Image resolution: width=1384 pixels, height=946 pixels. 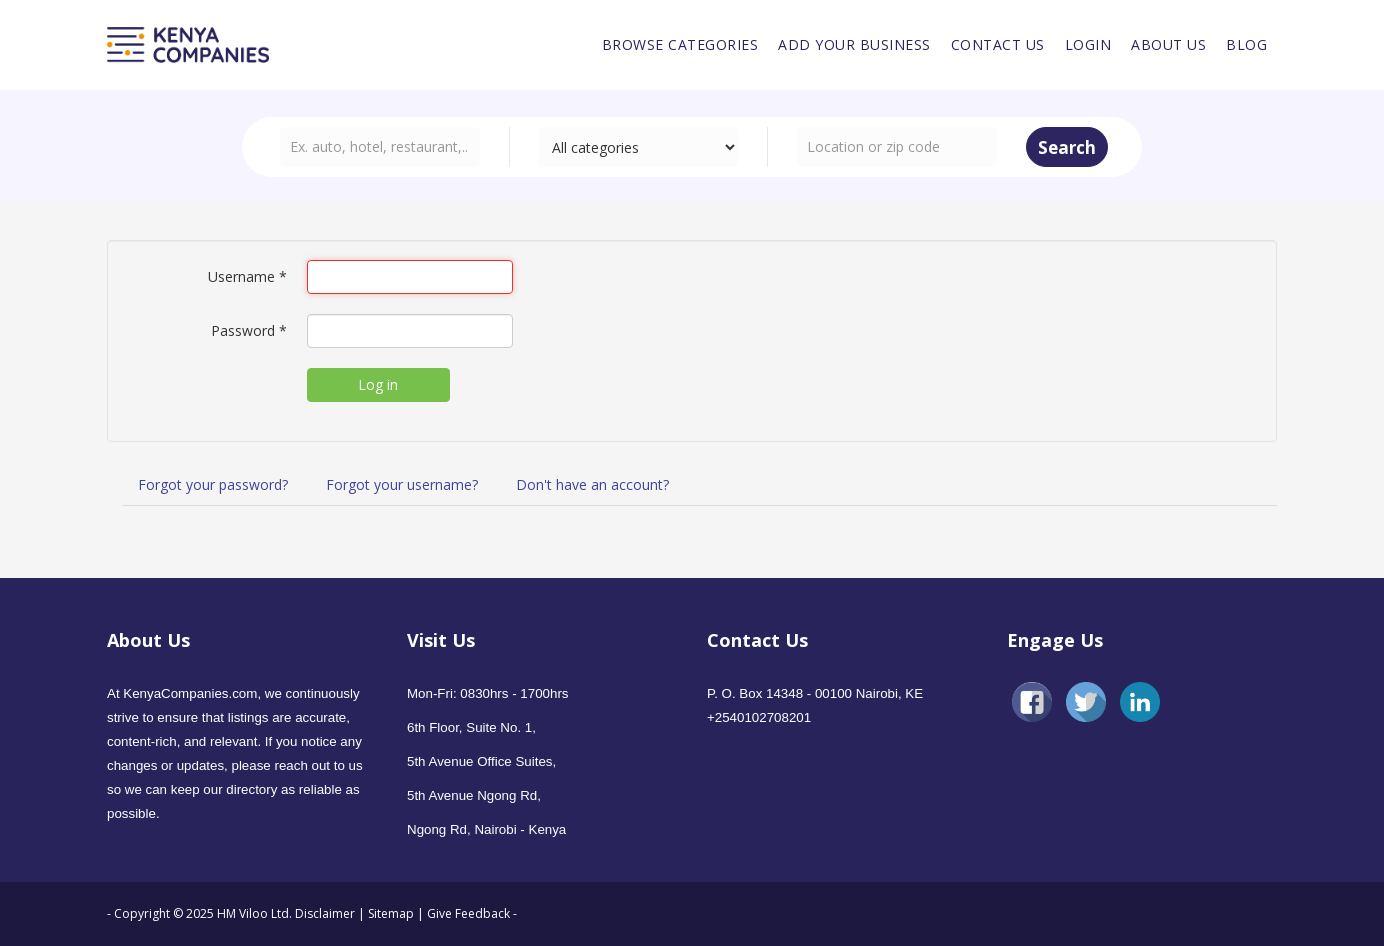 I want to click on Password, so click(x=249, y=330).